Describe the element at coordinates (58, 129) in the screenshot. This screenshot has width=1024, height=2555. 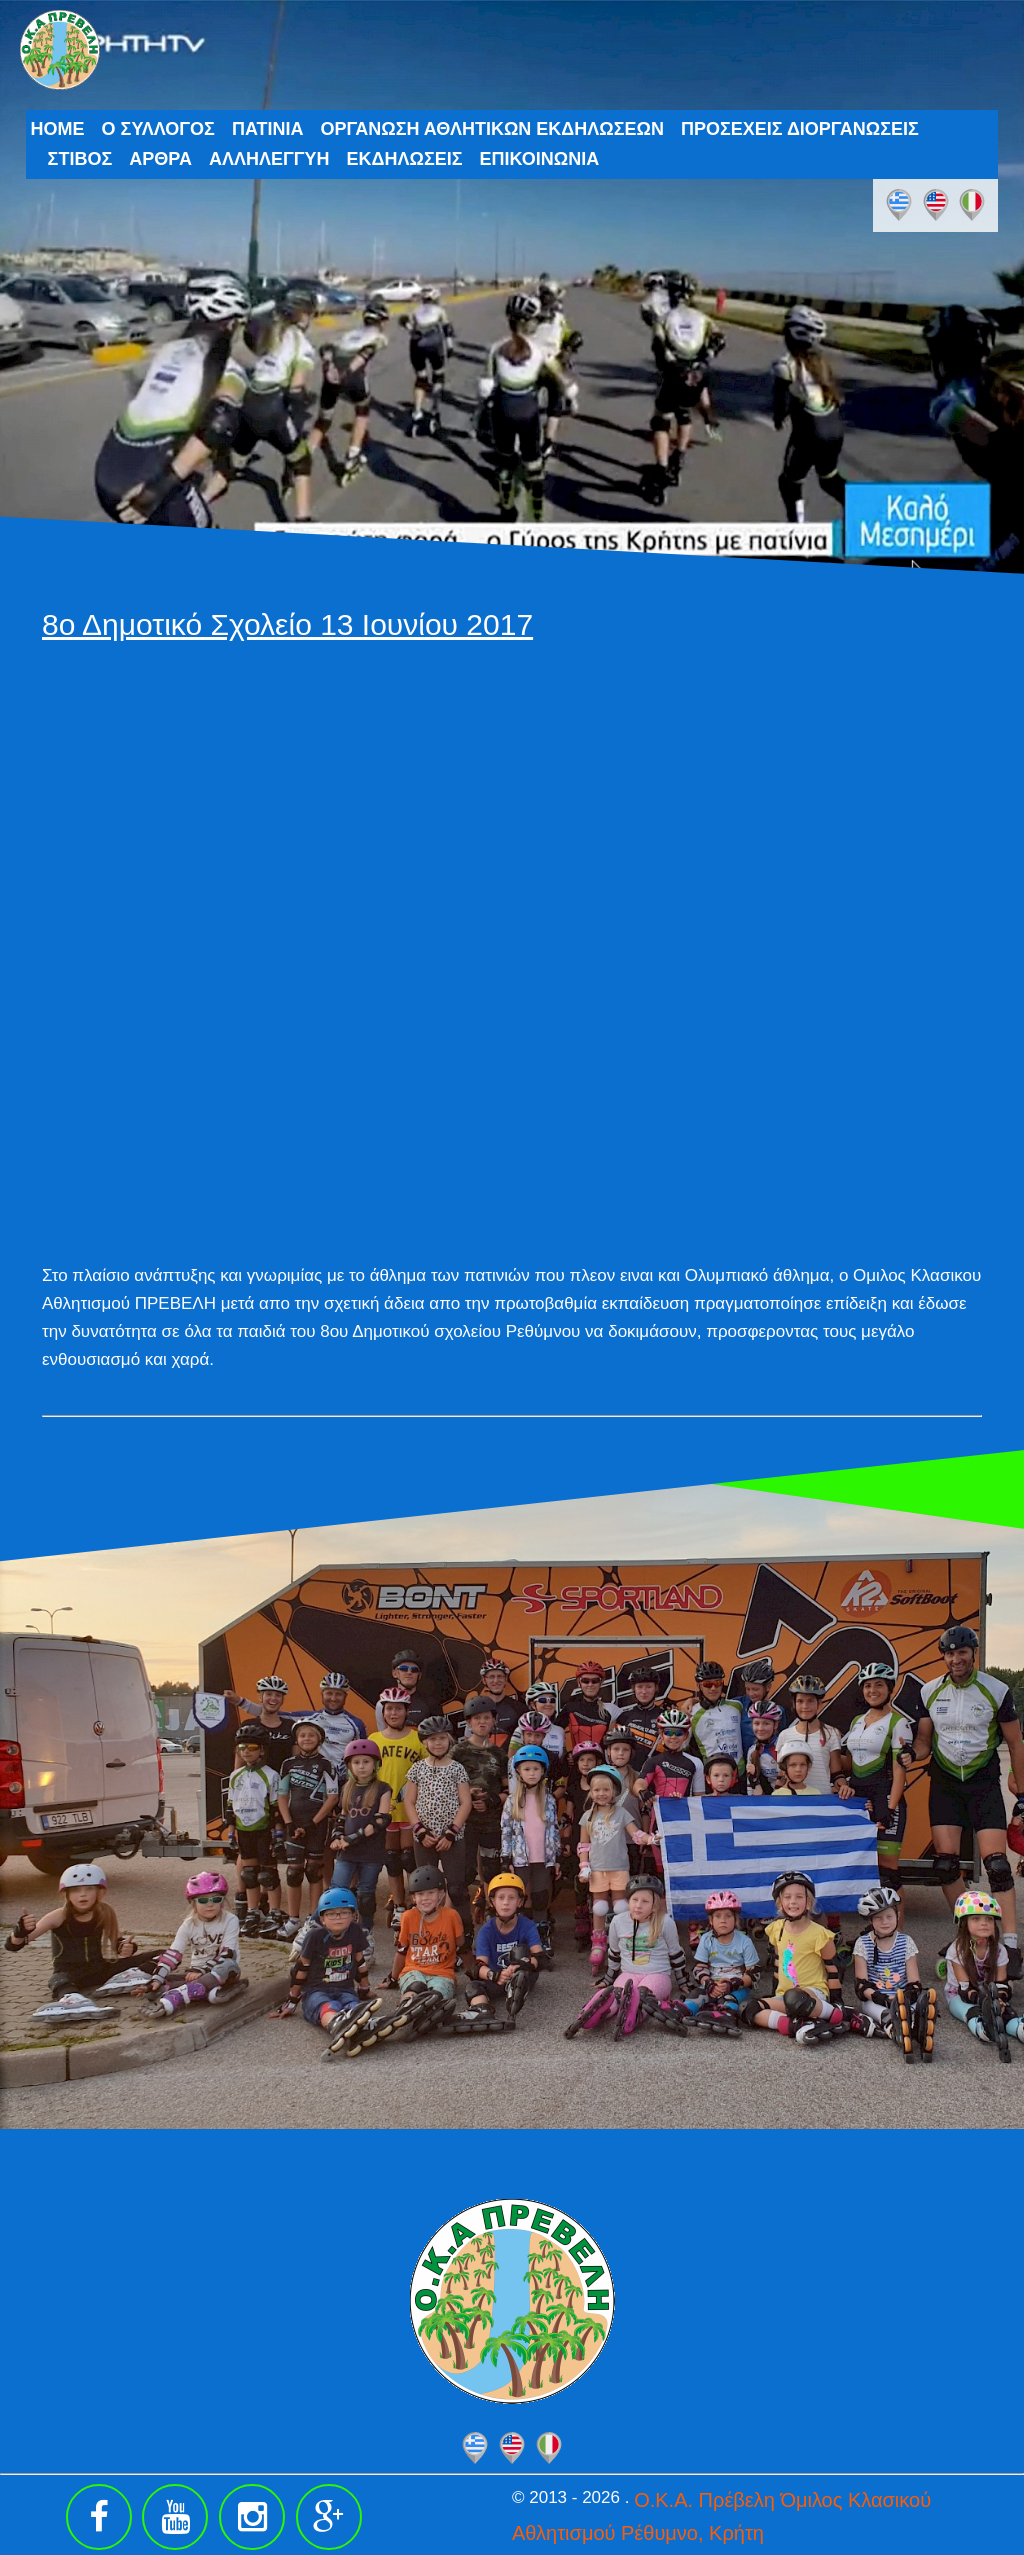
I see `HOME` at that location.